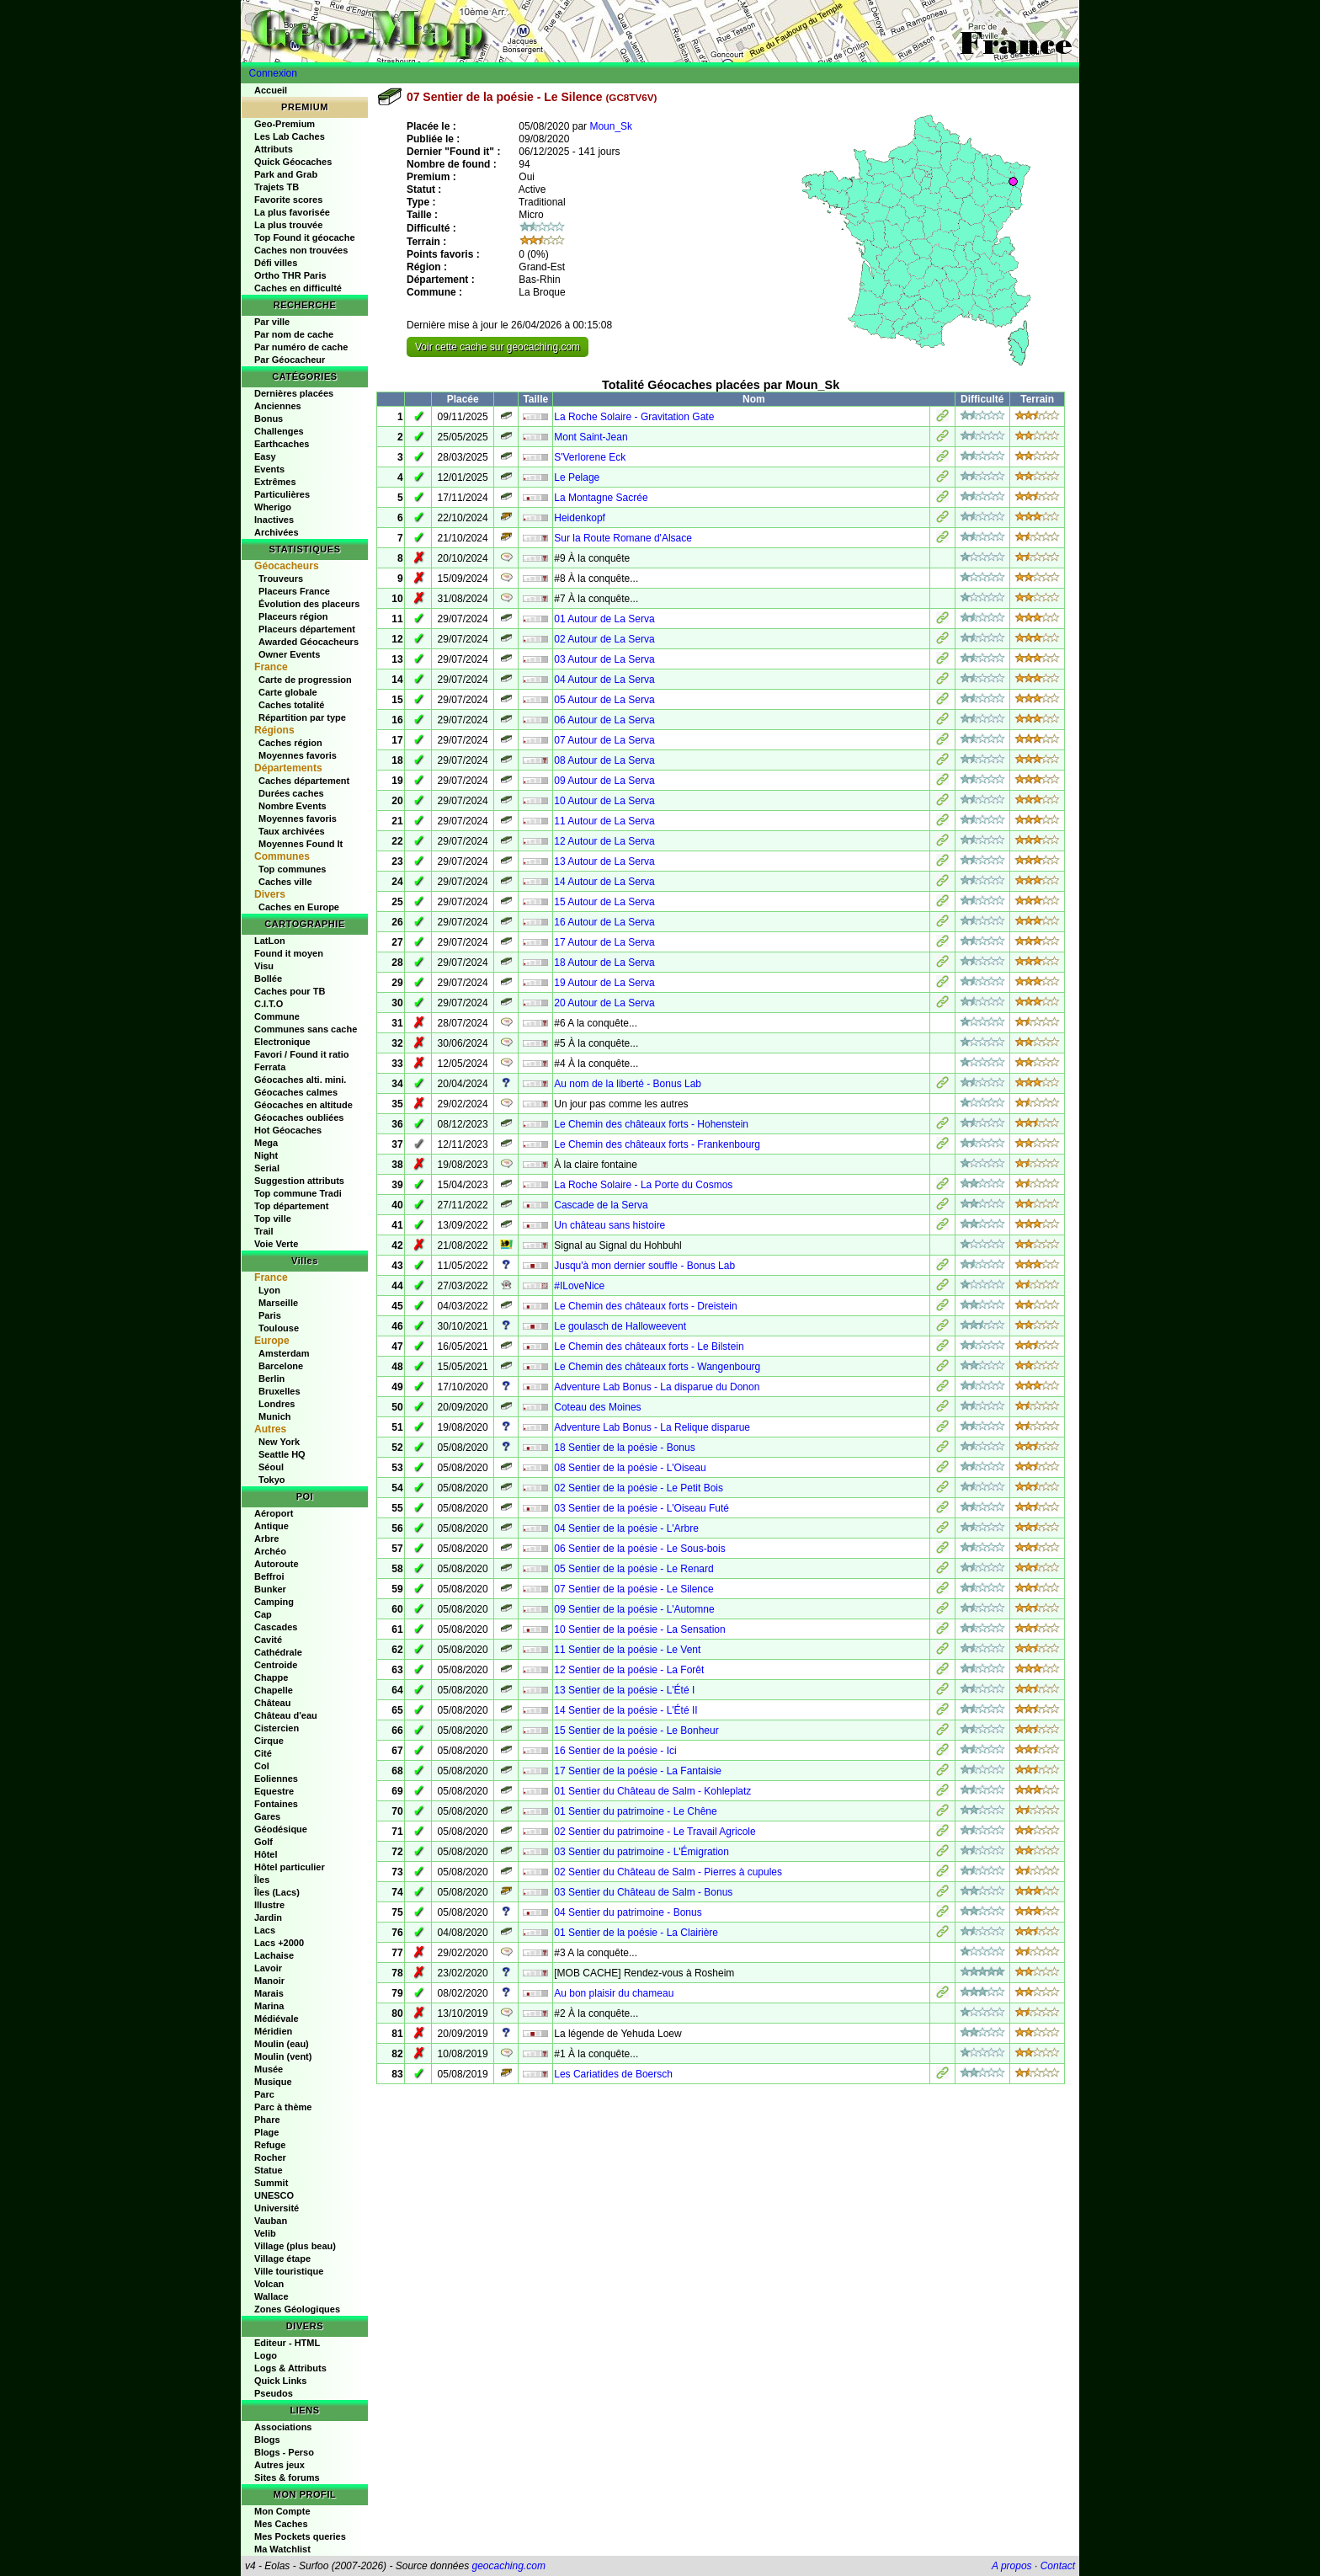  What do you see at coordinates (299, 1181) in the screenshot?
I see `Suggestion attributs` at bounding box center [299, 1181].